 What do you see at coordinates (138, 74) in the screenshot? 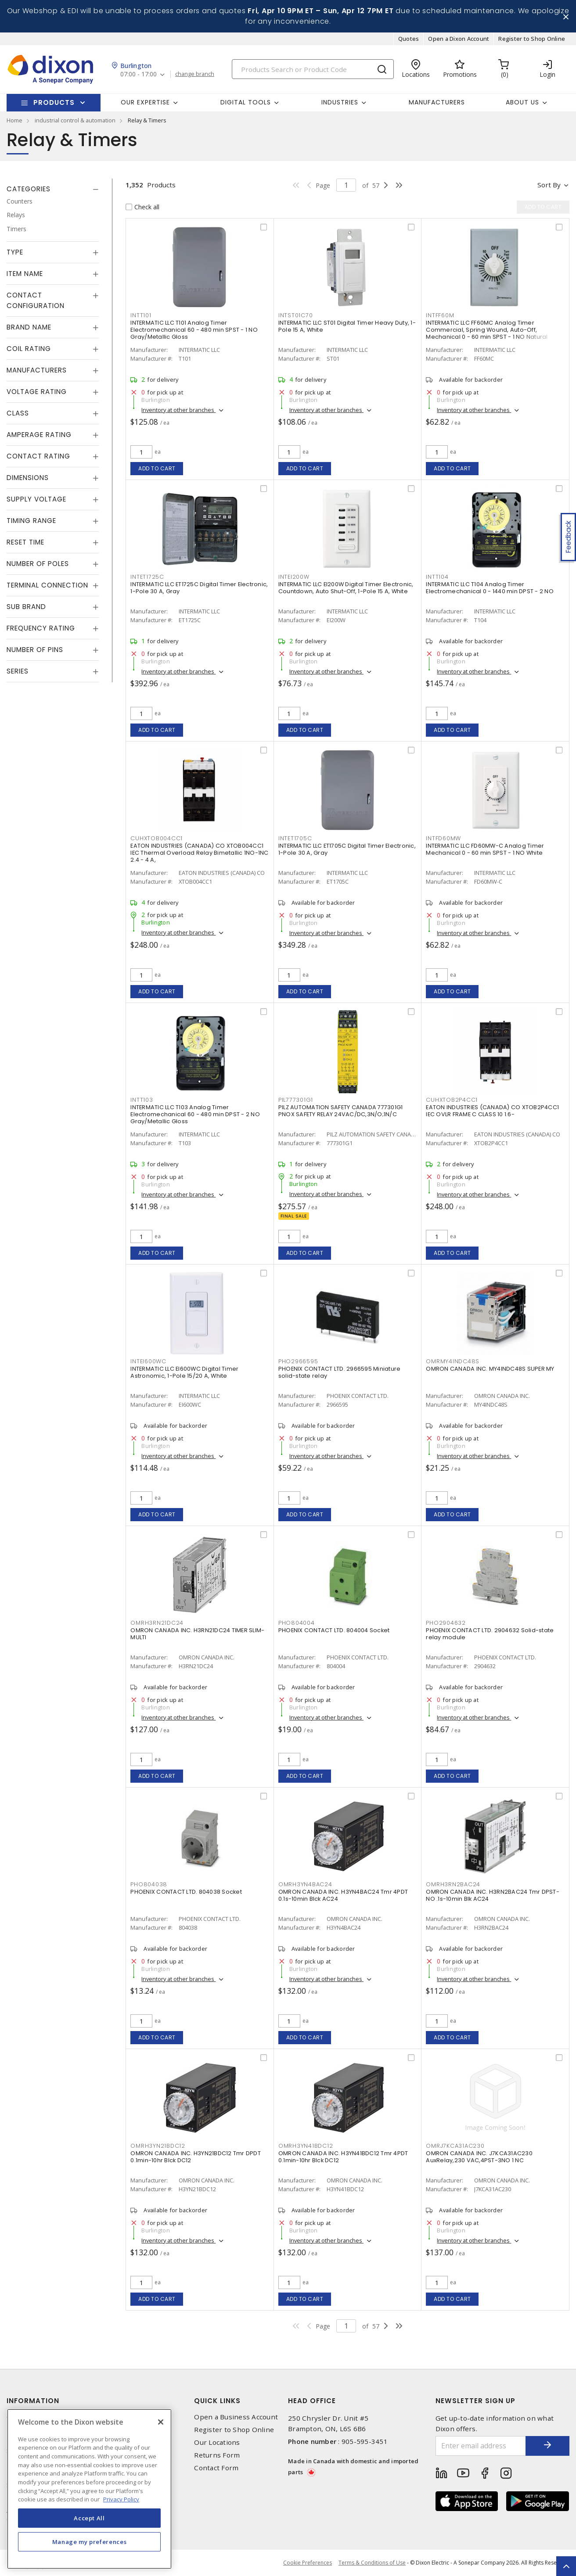
I see `07:00 - 17:00 [button]` at bounding box center [138, 74].